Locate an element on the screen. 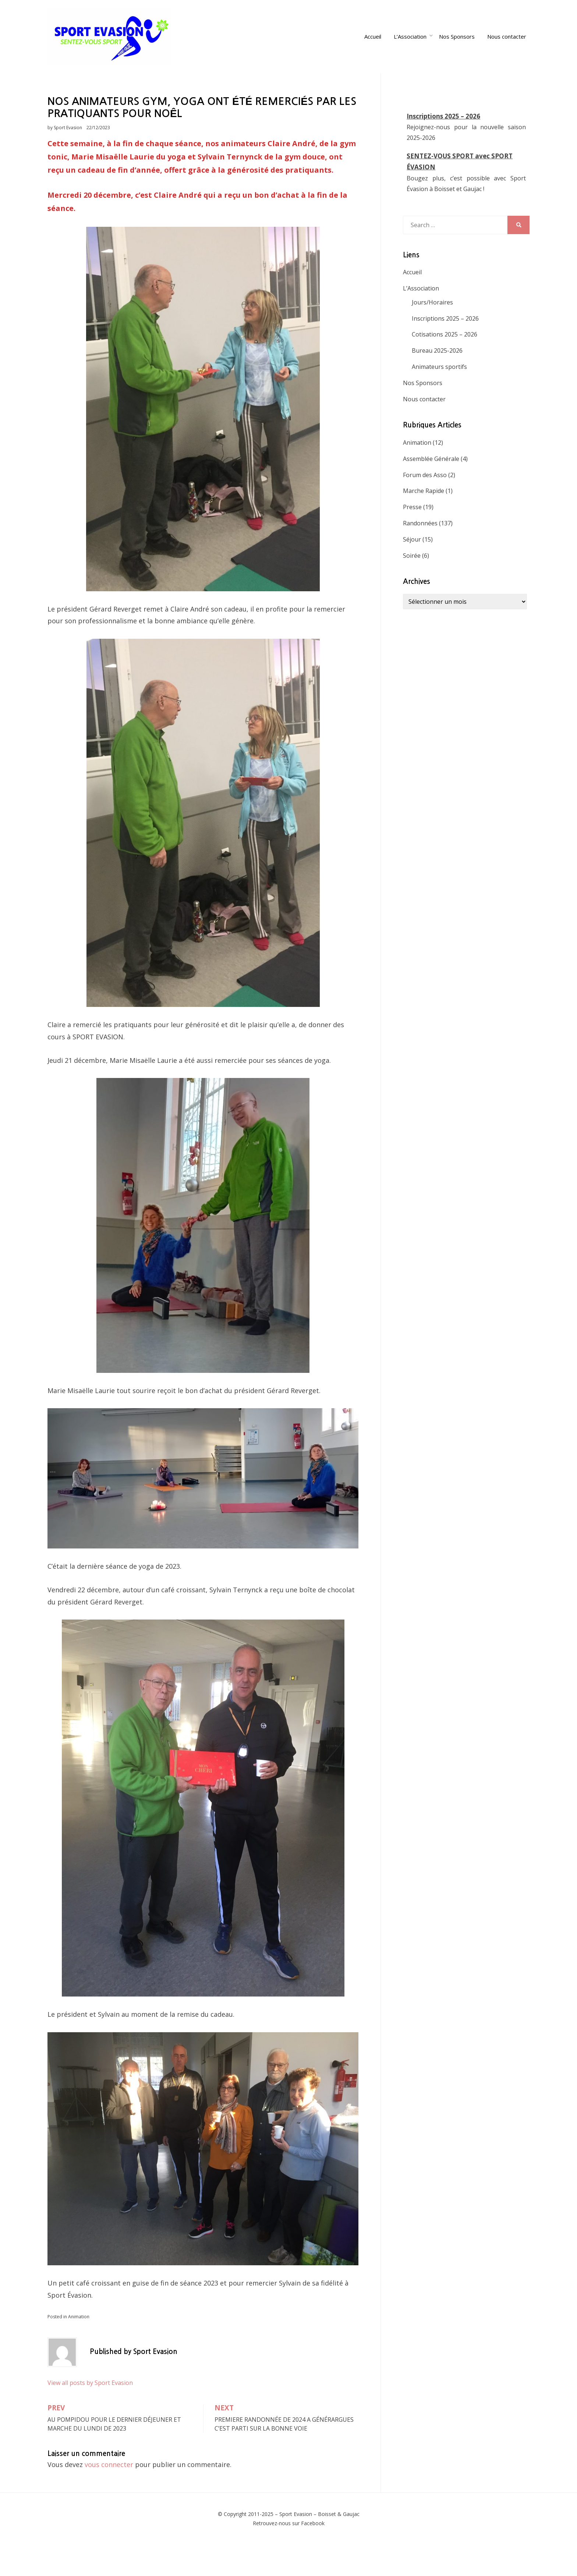 This screenshot has height=2576, width=577. Marche Rapide is located at coordinates (423, 522).